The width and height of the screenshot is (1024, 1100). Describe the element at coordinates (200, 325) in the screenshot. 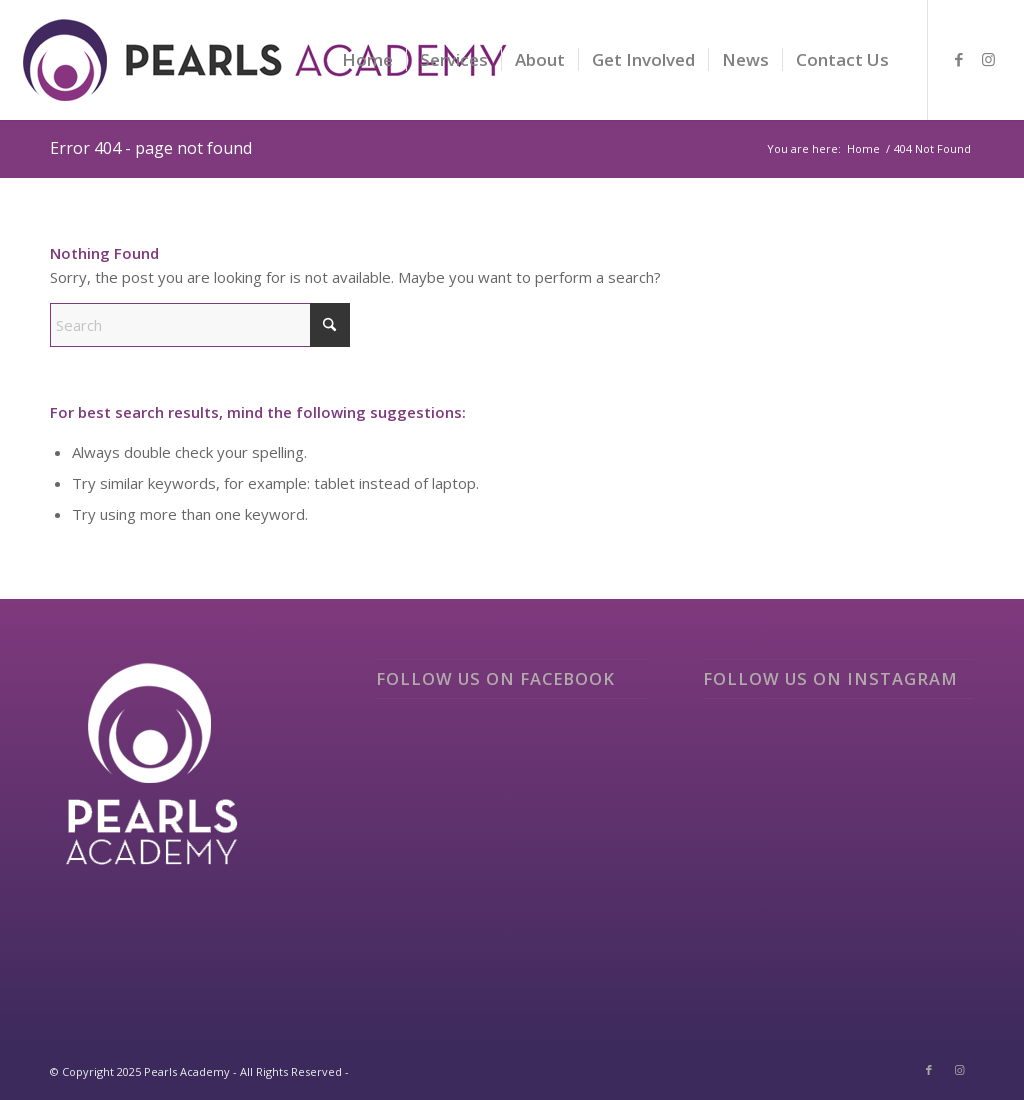

I see `[Search]` at that location.